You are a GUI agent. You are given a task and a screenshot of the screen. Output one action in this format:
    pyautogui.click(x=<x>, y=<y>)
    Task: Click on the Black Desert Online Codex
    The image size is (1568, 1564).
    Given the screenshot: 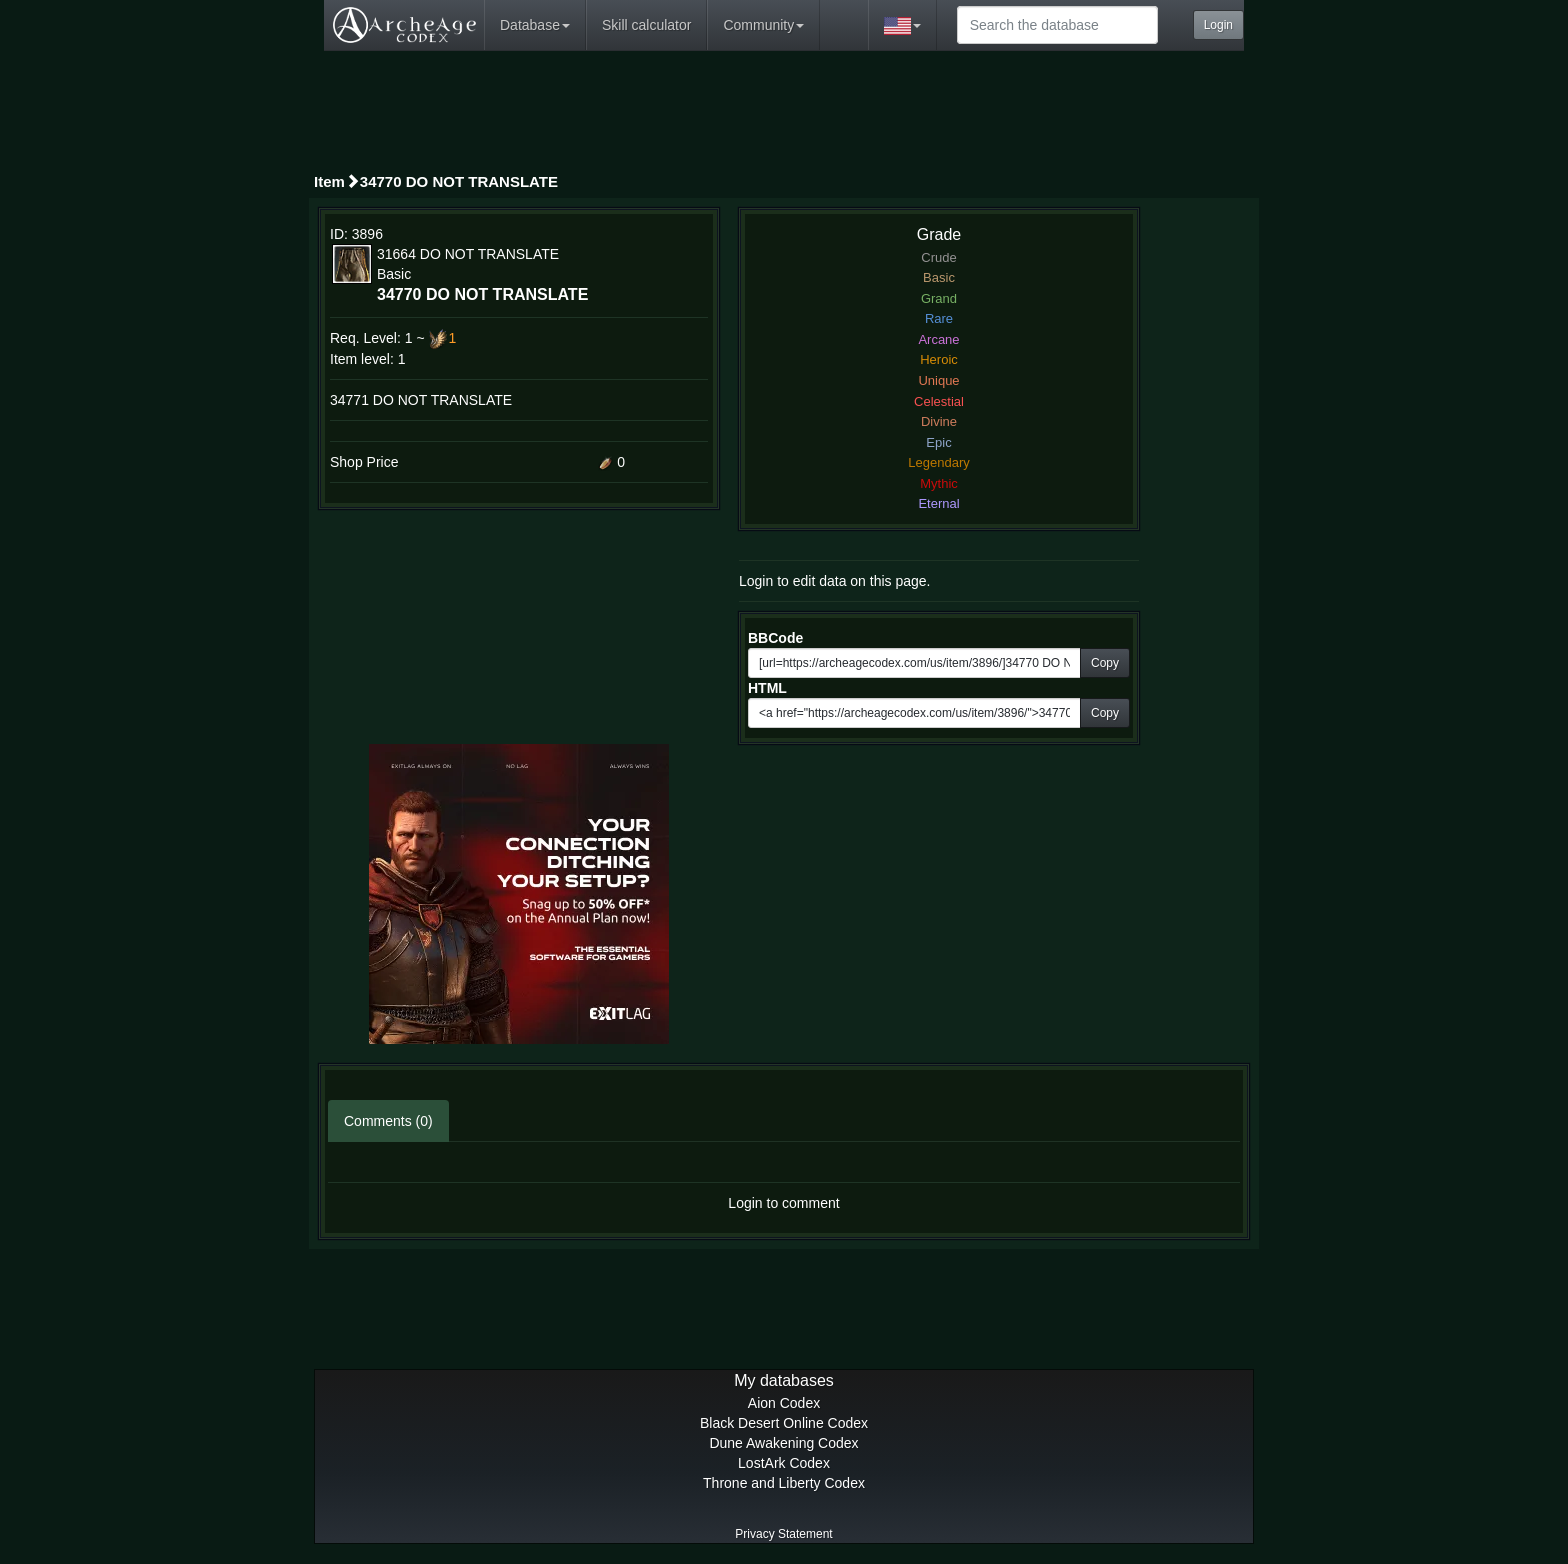 What is the action you would take?
    pyautogui.click(x=784, y=1423)
    